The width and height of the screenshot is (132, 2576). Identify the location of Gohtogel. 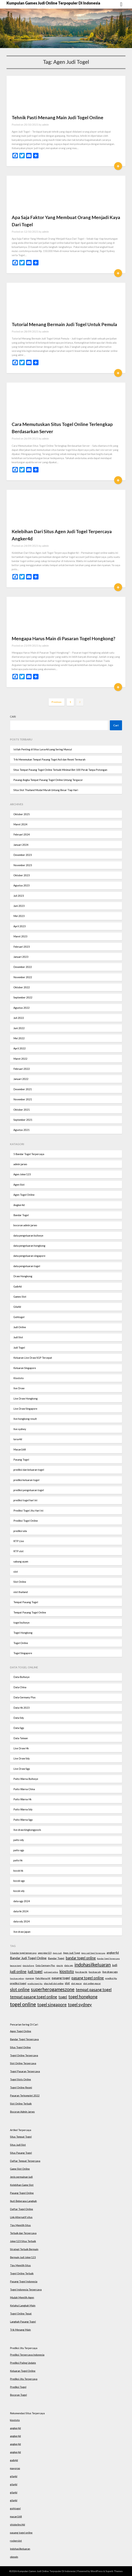
(18, 1317).